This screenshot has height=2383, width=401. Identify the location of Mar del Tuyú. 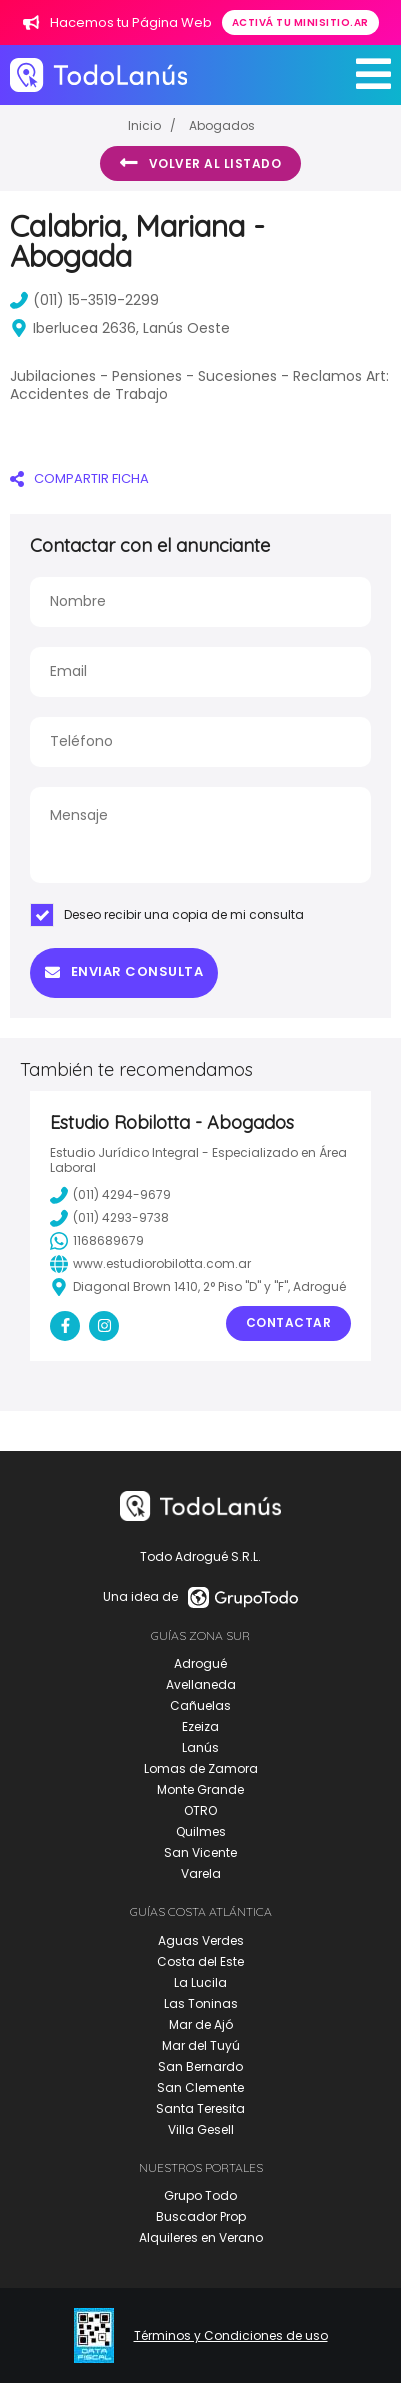
(201, 2045).